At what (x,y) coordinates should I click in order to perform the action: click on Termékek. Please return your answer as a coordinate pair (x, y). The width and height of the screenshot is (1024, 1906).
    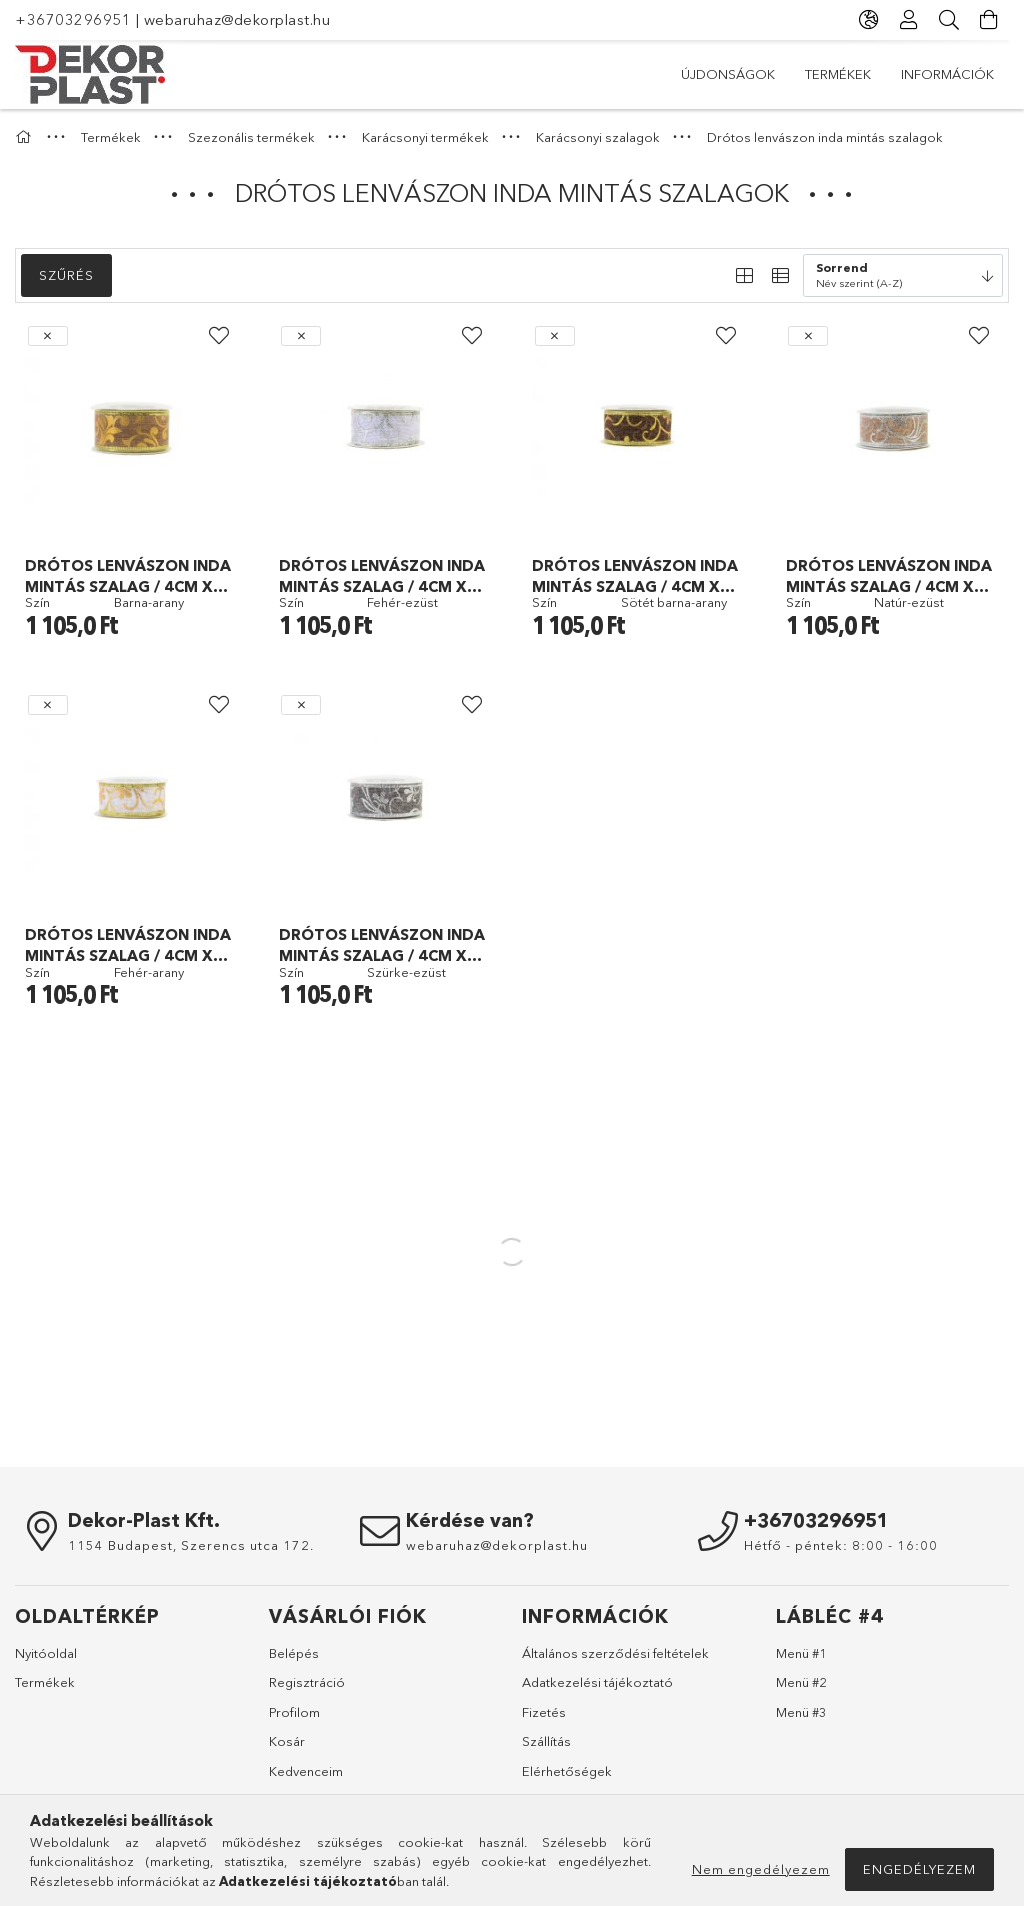
    Looking at the image, I should click on (838, 74).